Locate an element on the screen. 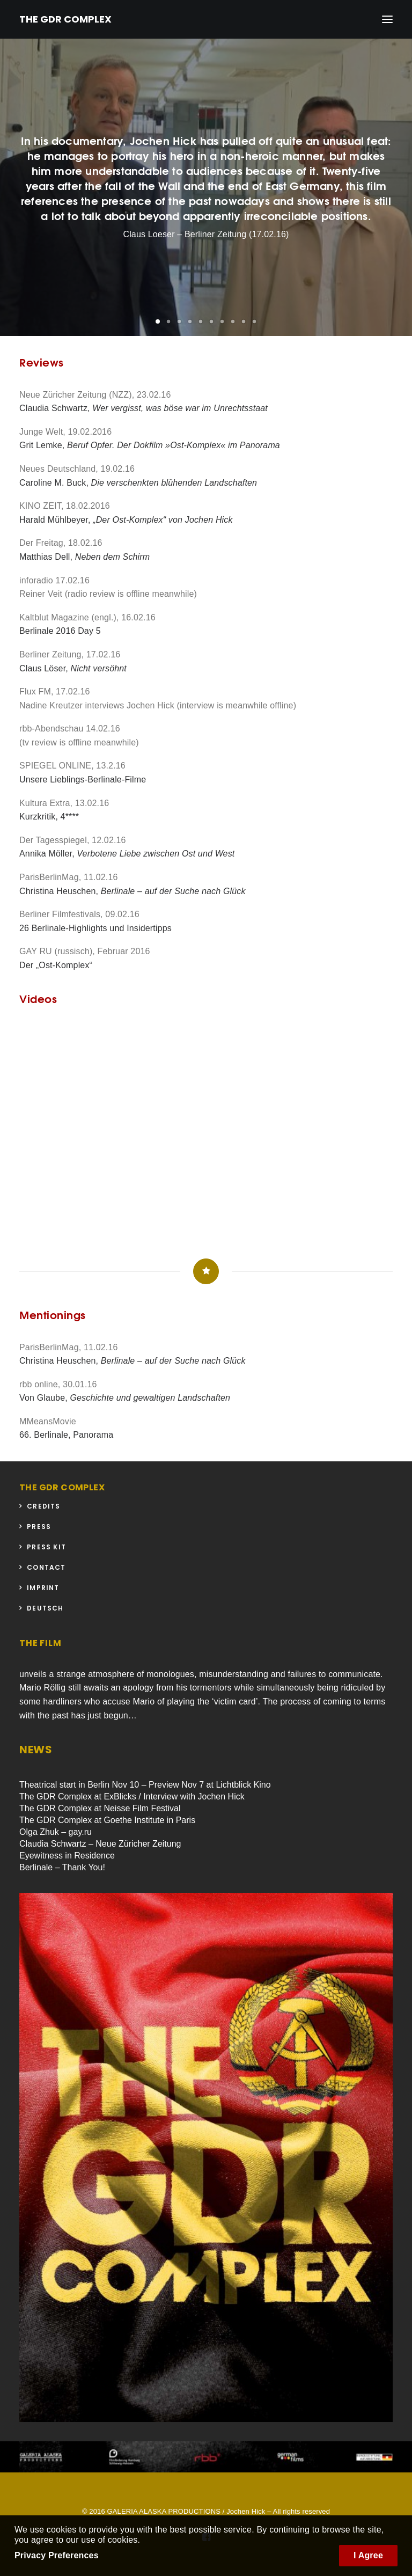 The image size is (412, 2576). I Agree is located at coordinates (368, 2555).